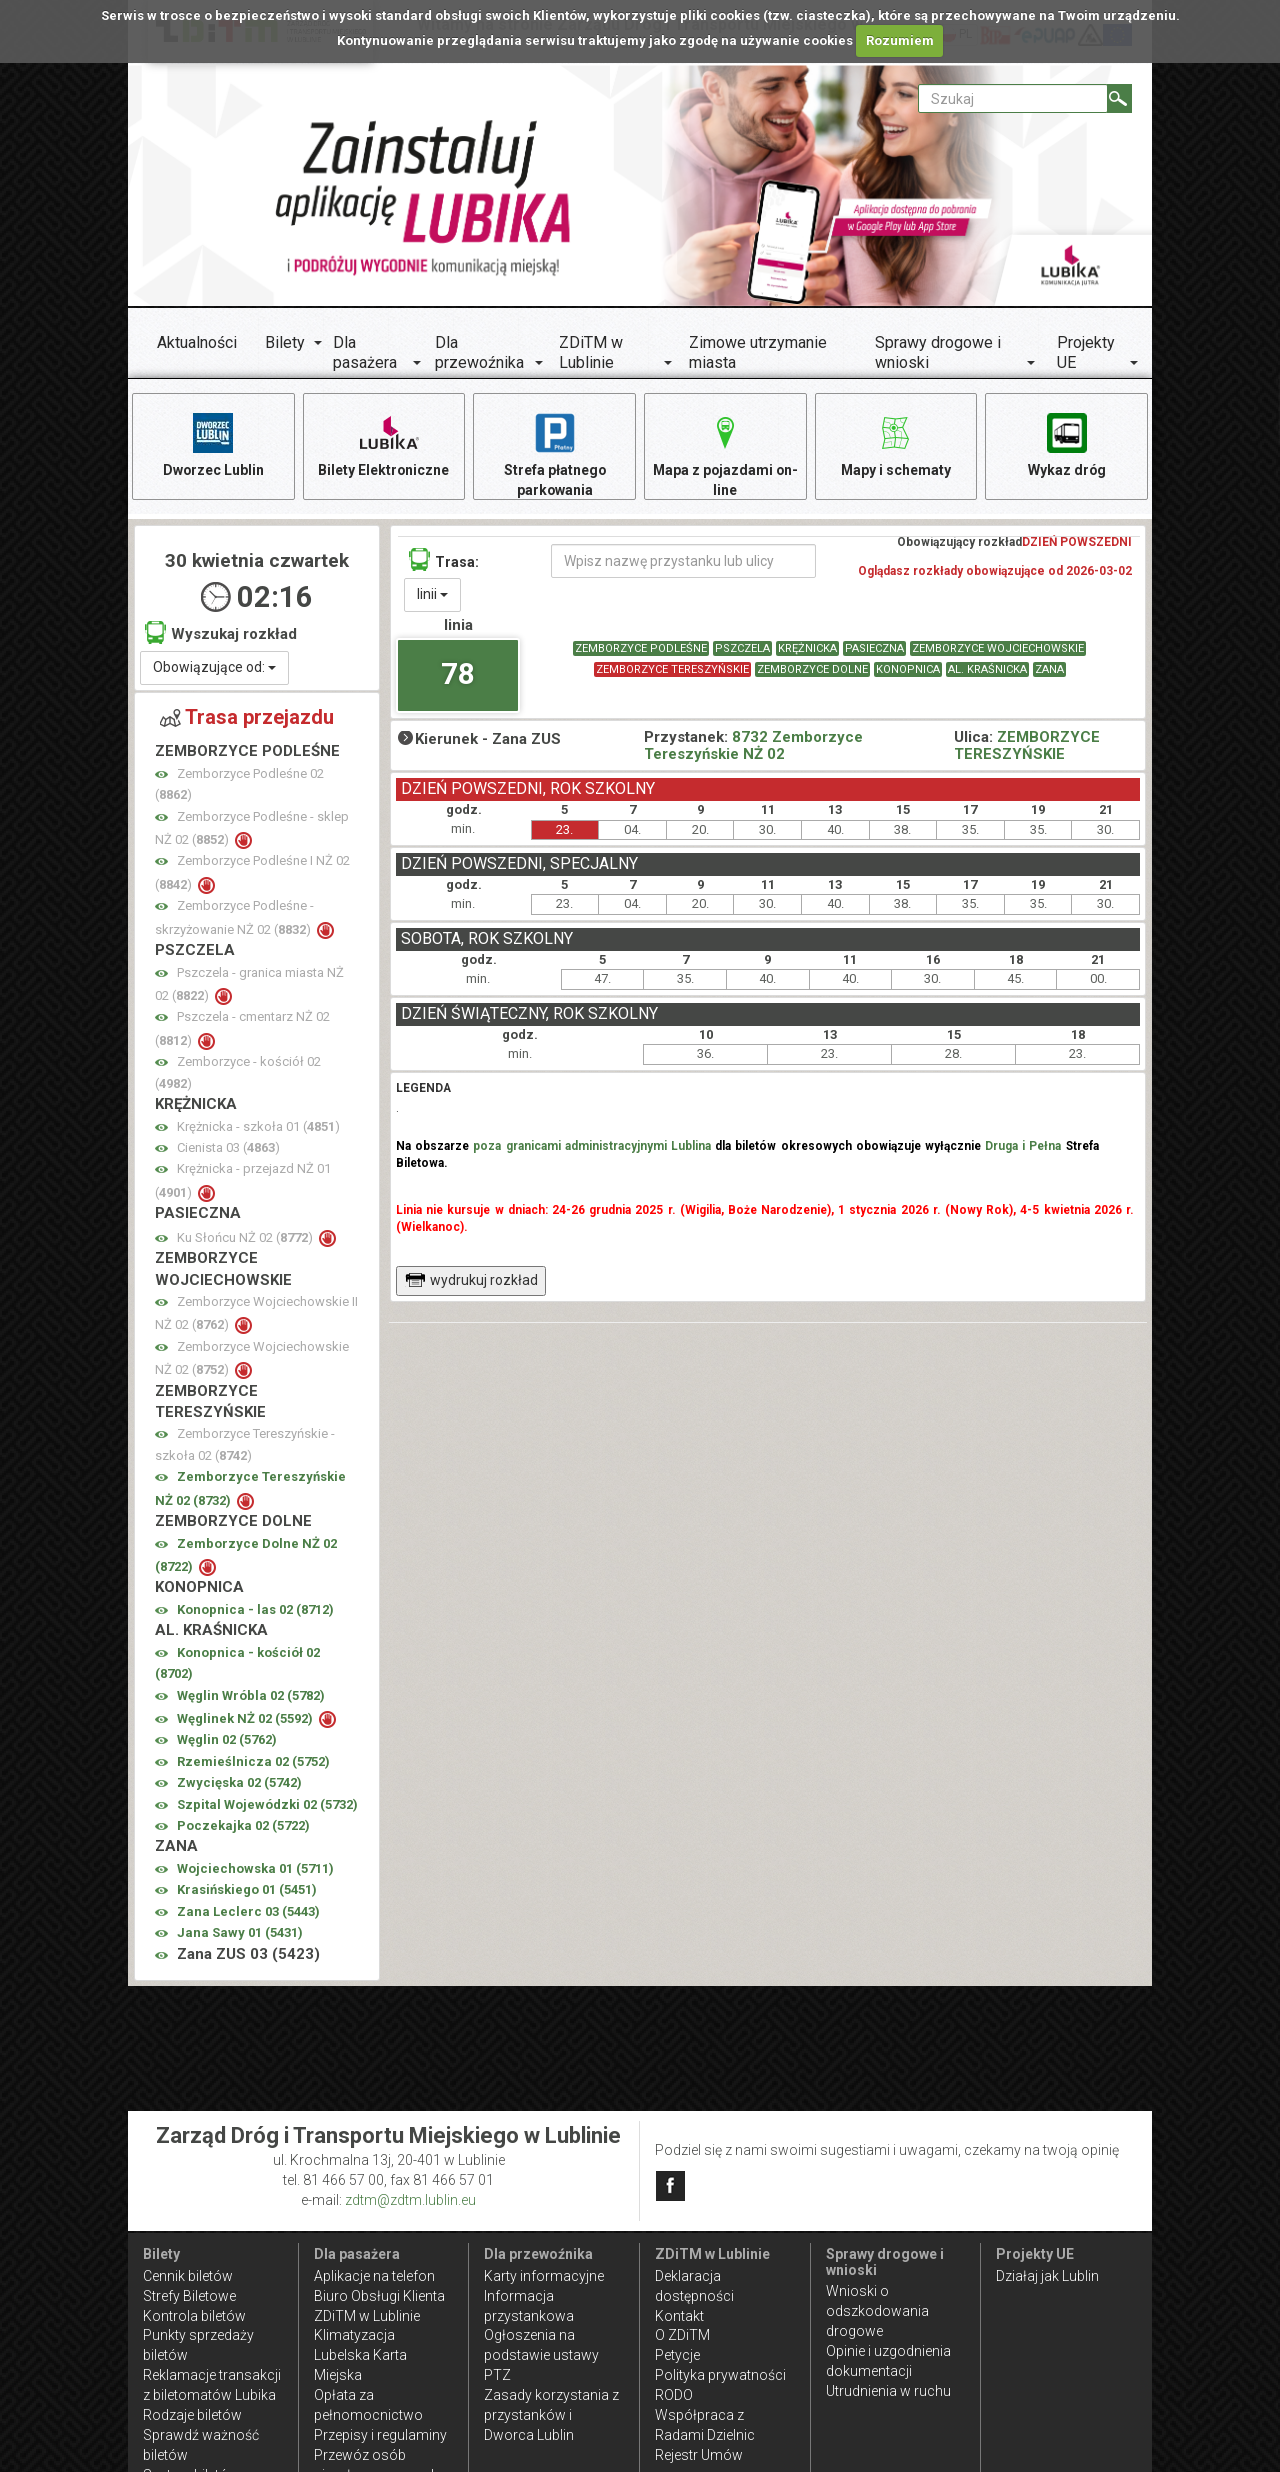 This screenshot has width=1280, height=2472. I want to click on Zana Leclerc 03 (), so click(248, 1911).